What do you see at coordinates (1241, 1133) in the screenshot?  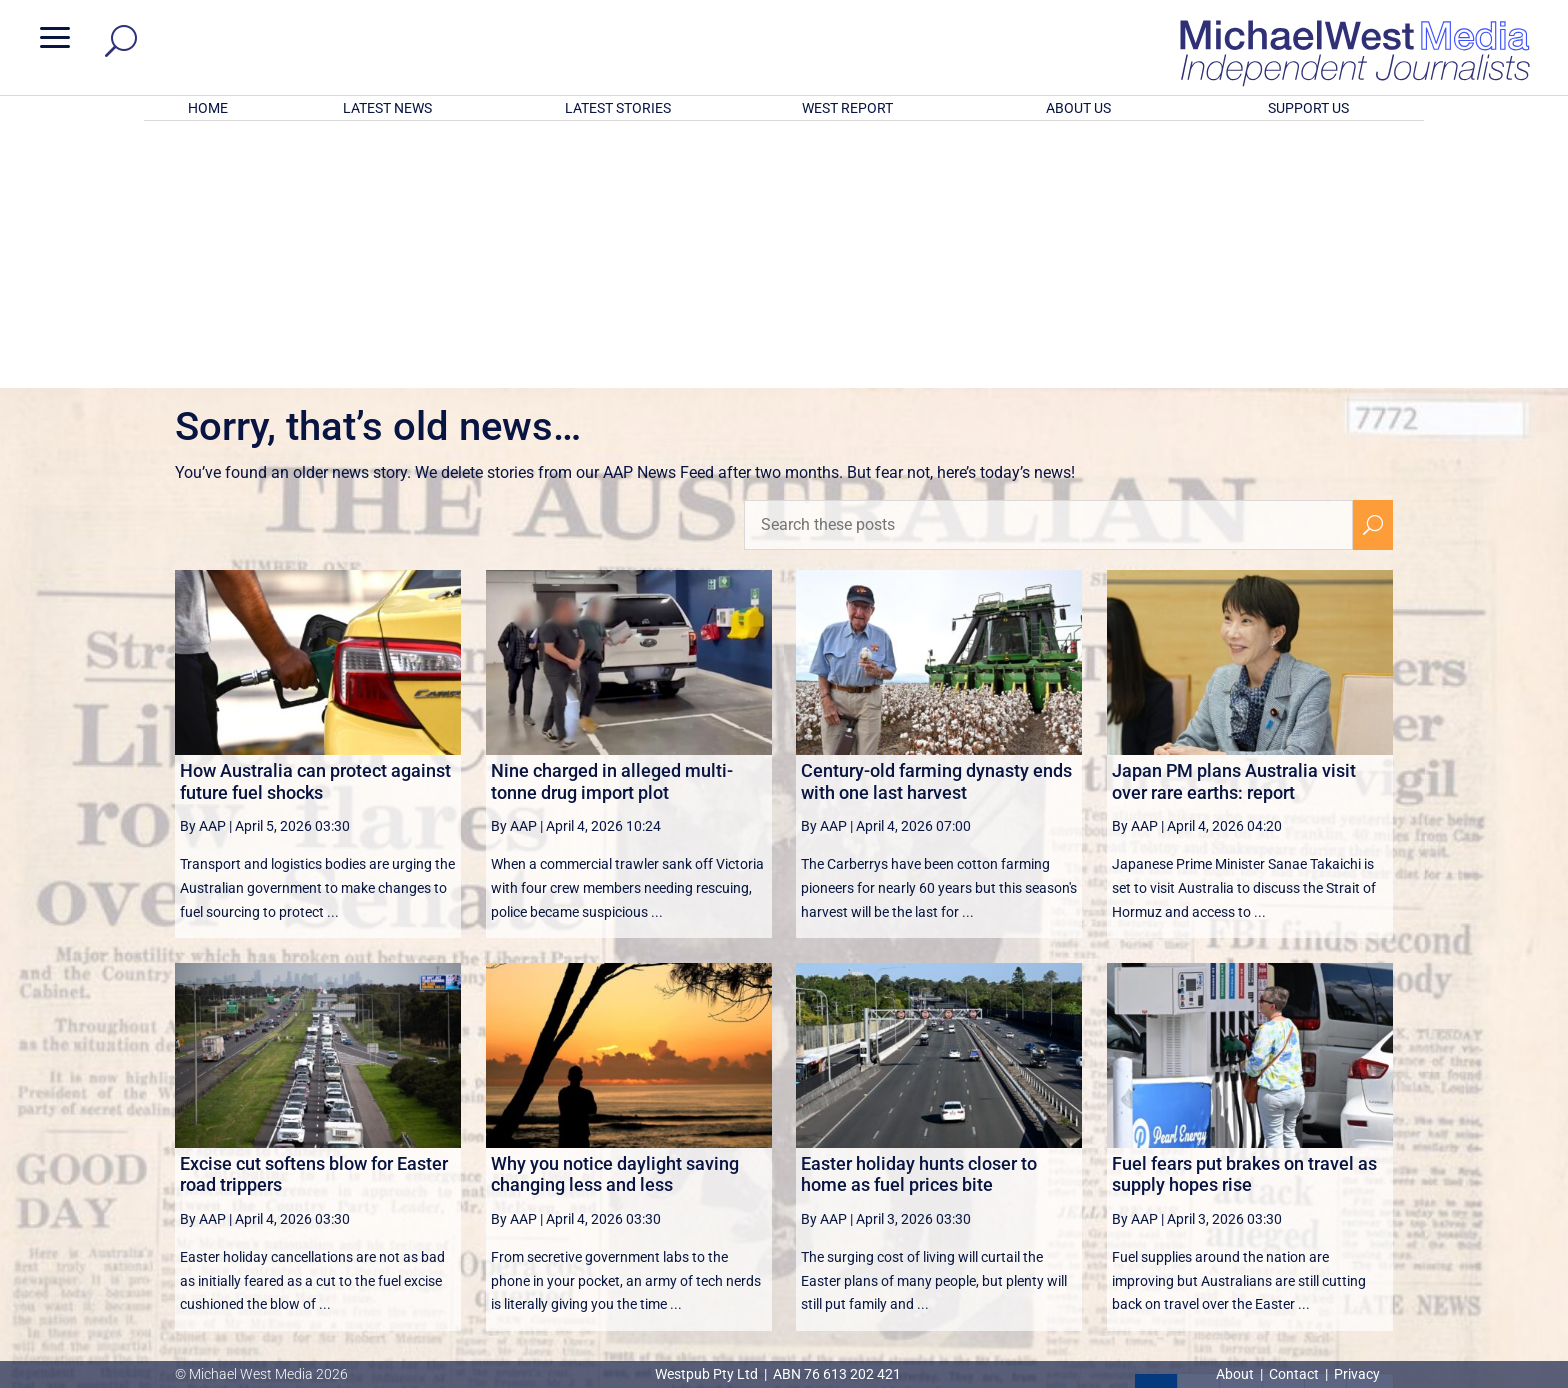 I see `3 [Page 3]` at bounding box center [1241, 1133].